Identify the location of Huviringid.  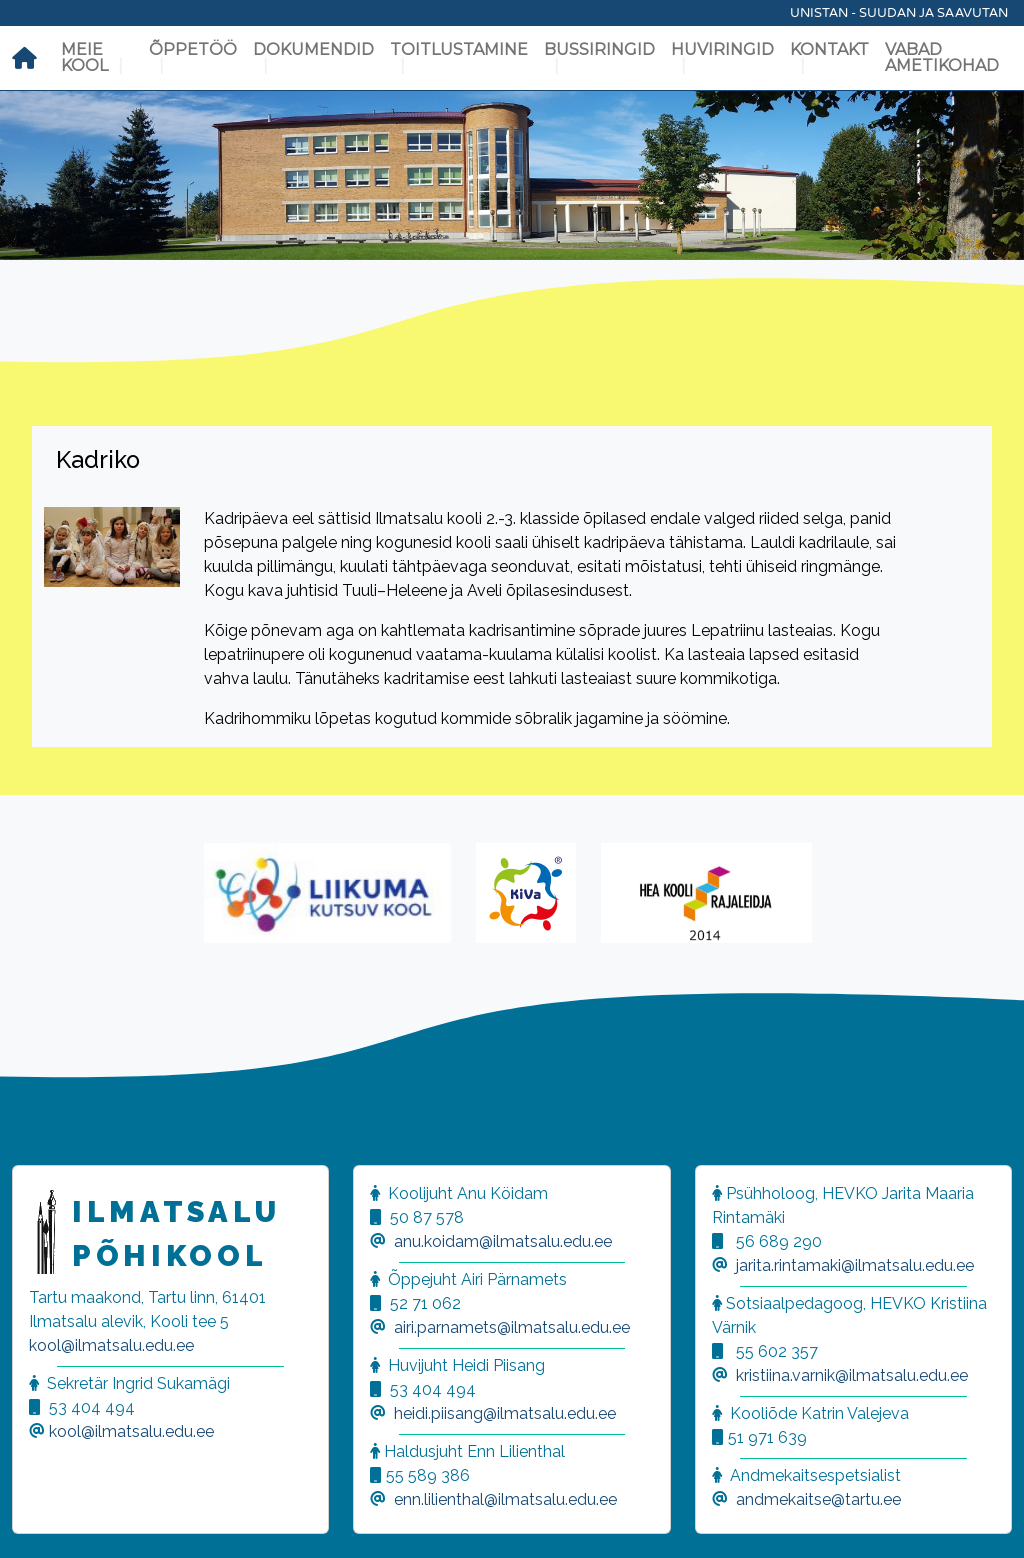
(722, 49).